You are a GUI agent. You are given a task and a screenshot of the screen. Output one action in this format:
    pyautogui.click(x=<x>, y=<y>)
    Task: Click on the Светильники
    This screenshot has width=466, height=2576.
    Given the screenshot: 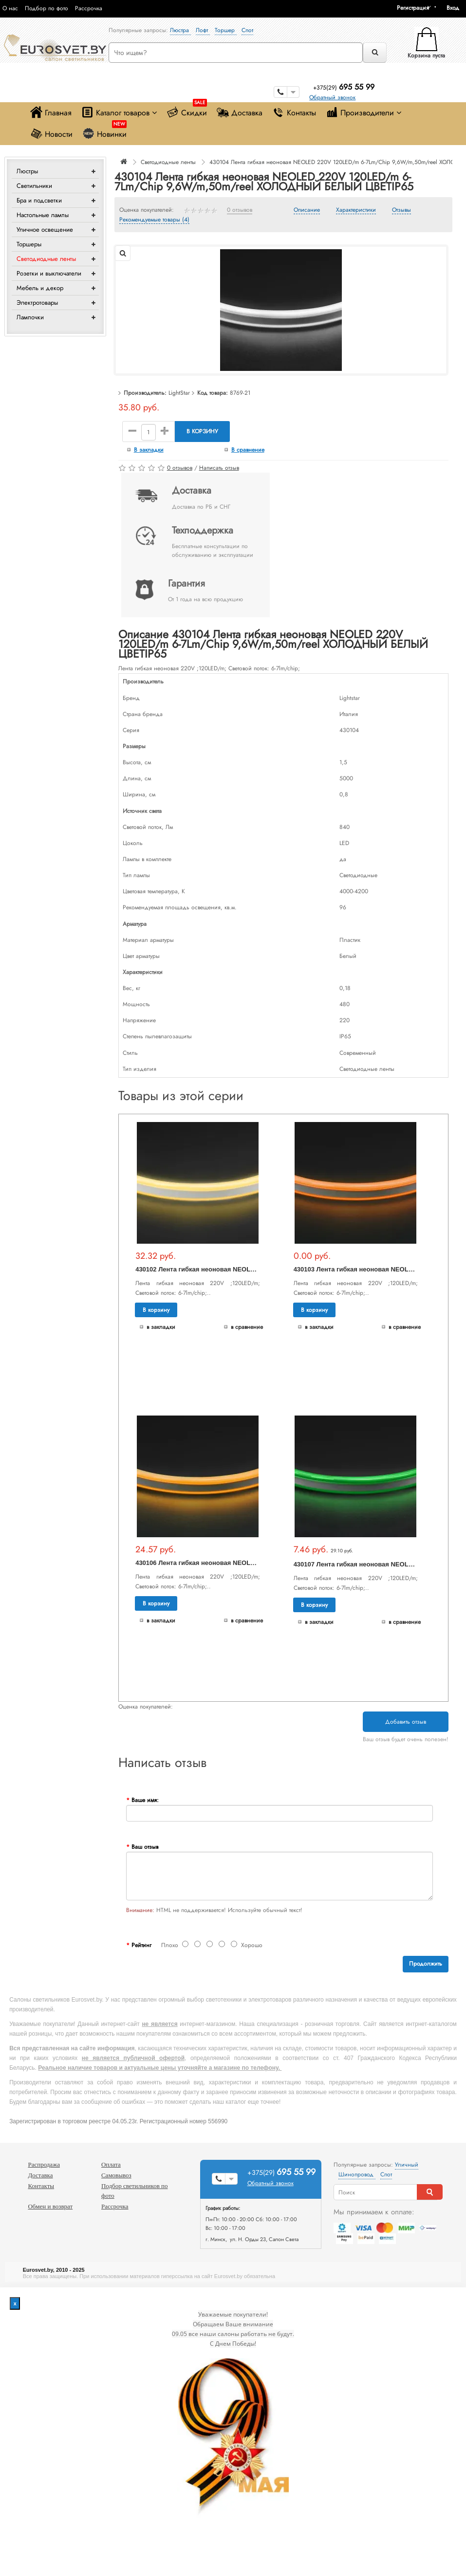 What is the action you would take?
    pyautogui.click(x=34, y=185)
    